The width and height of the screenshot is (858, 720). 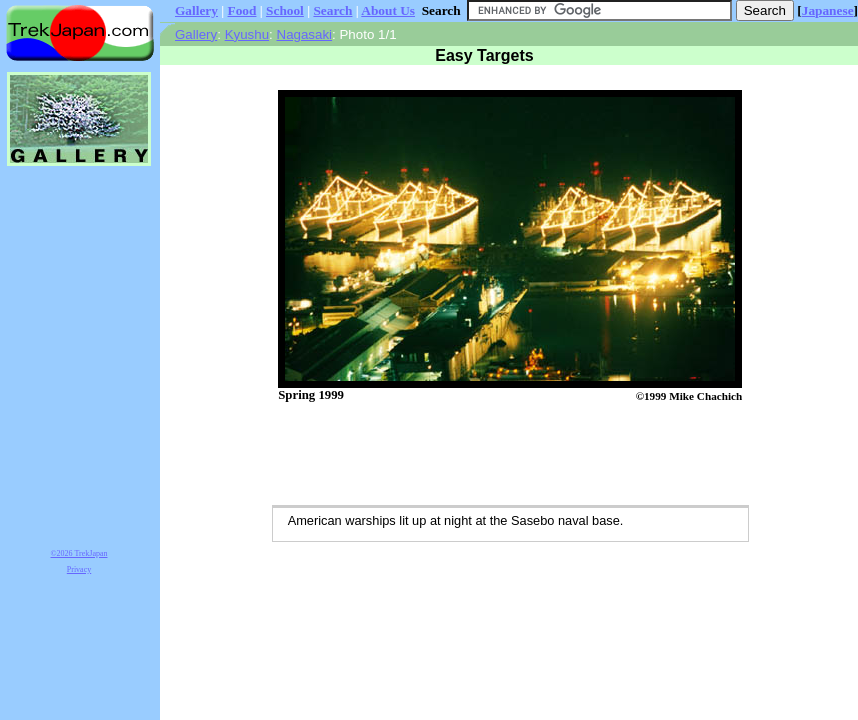 What do you see at coordinates (196, 10) in the screenshot?
I see `Gallery` at bounding box center [196, 10].